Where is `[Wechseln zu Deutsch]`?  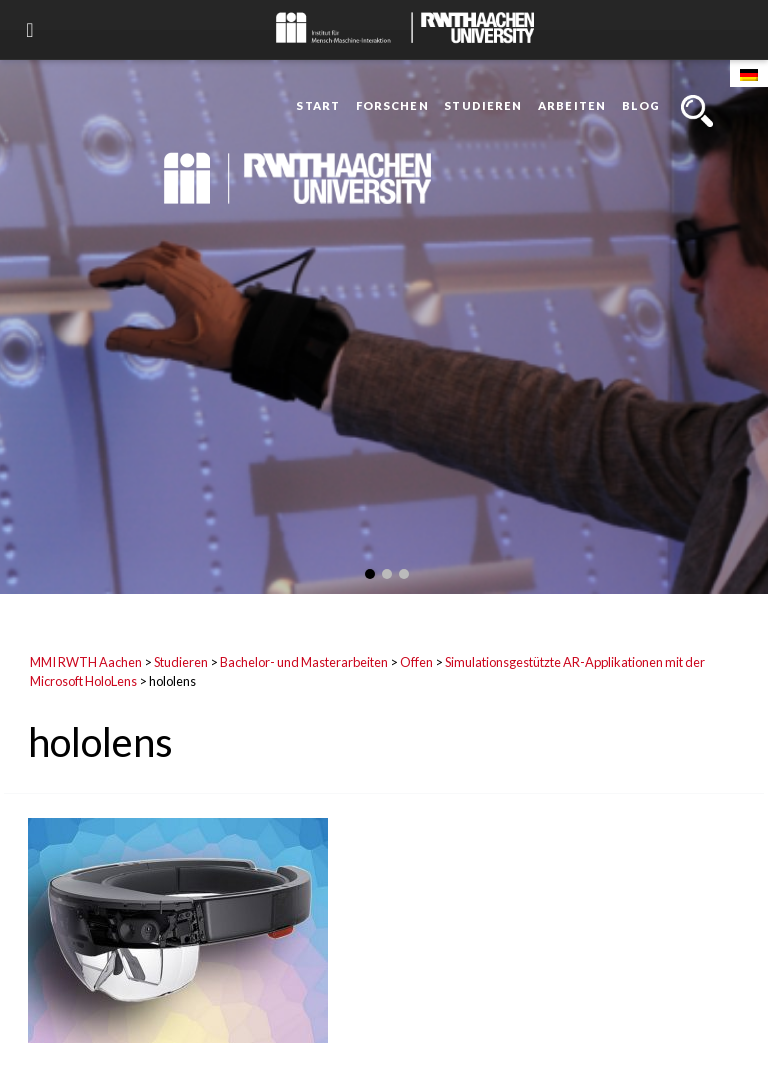
[Wechseln zu Deutsch] is located at coordinates (749, 73).